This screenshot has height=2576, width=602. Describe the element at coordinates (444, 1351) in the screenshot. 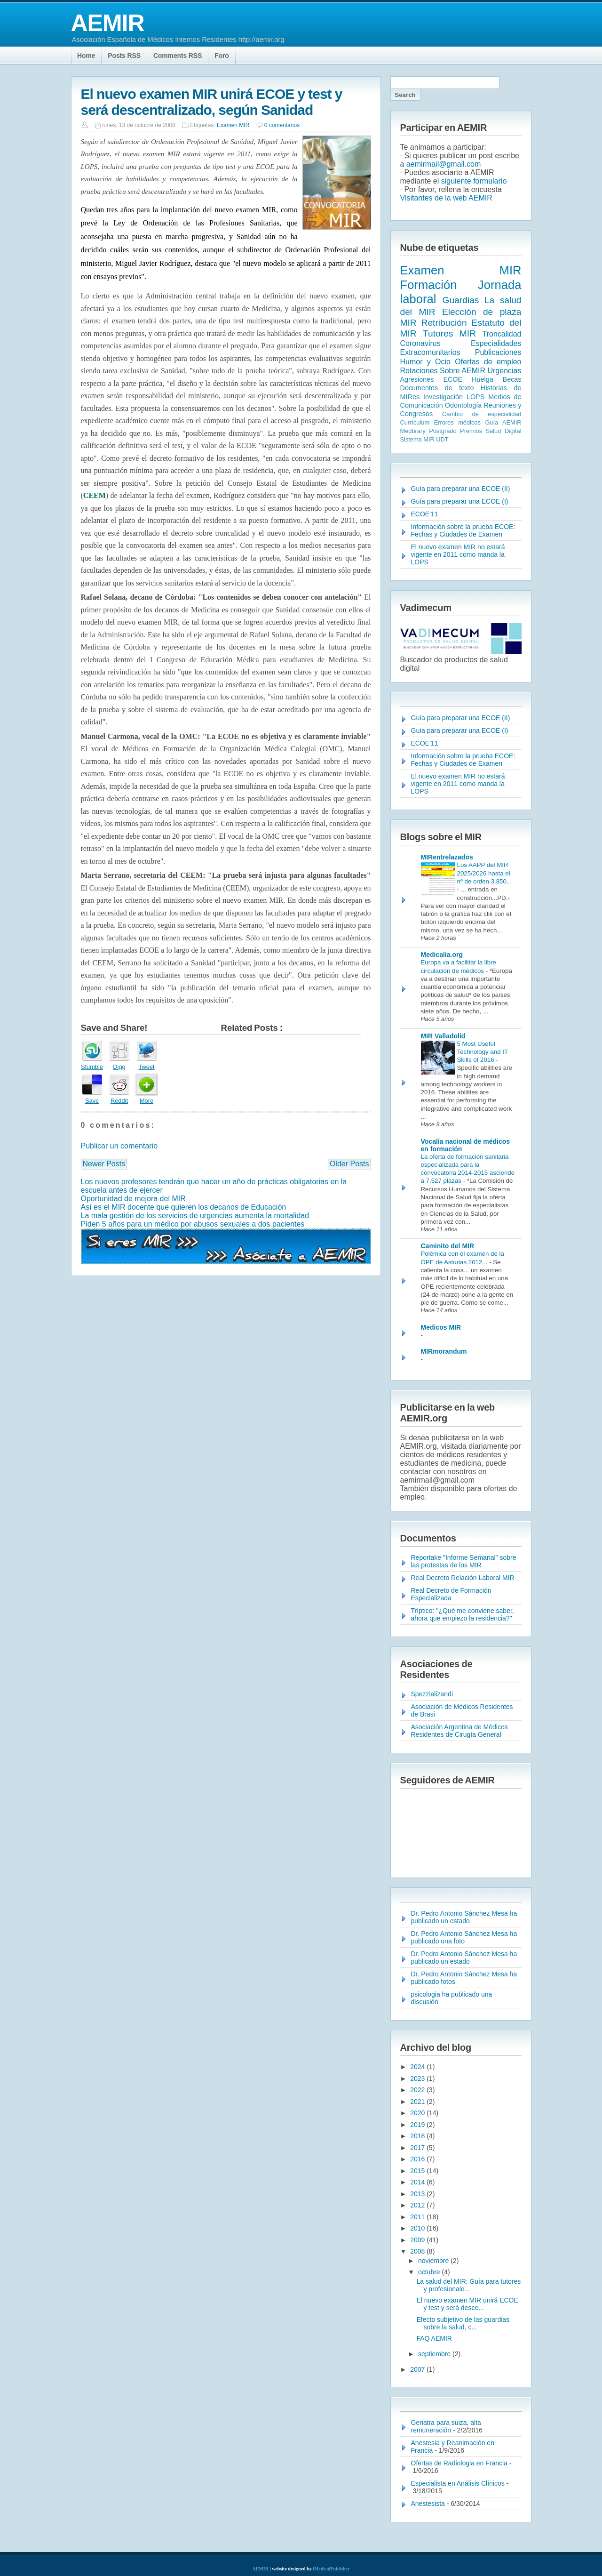

I see `MIRmorandum` at that location.